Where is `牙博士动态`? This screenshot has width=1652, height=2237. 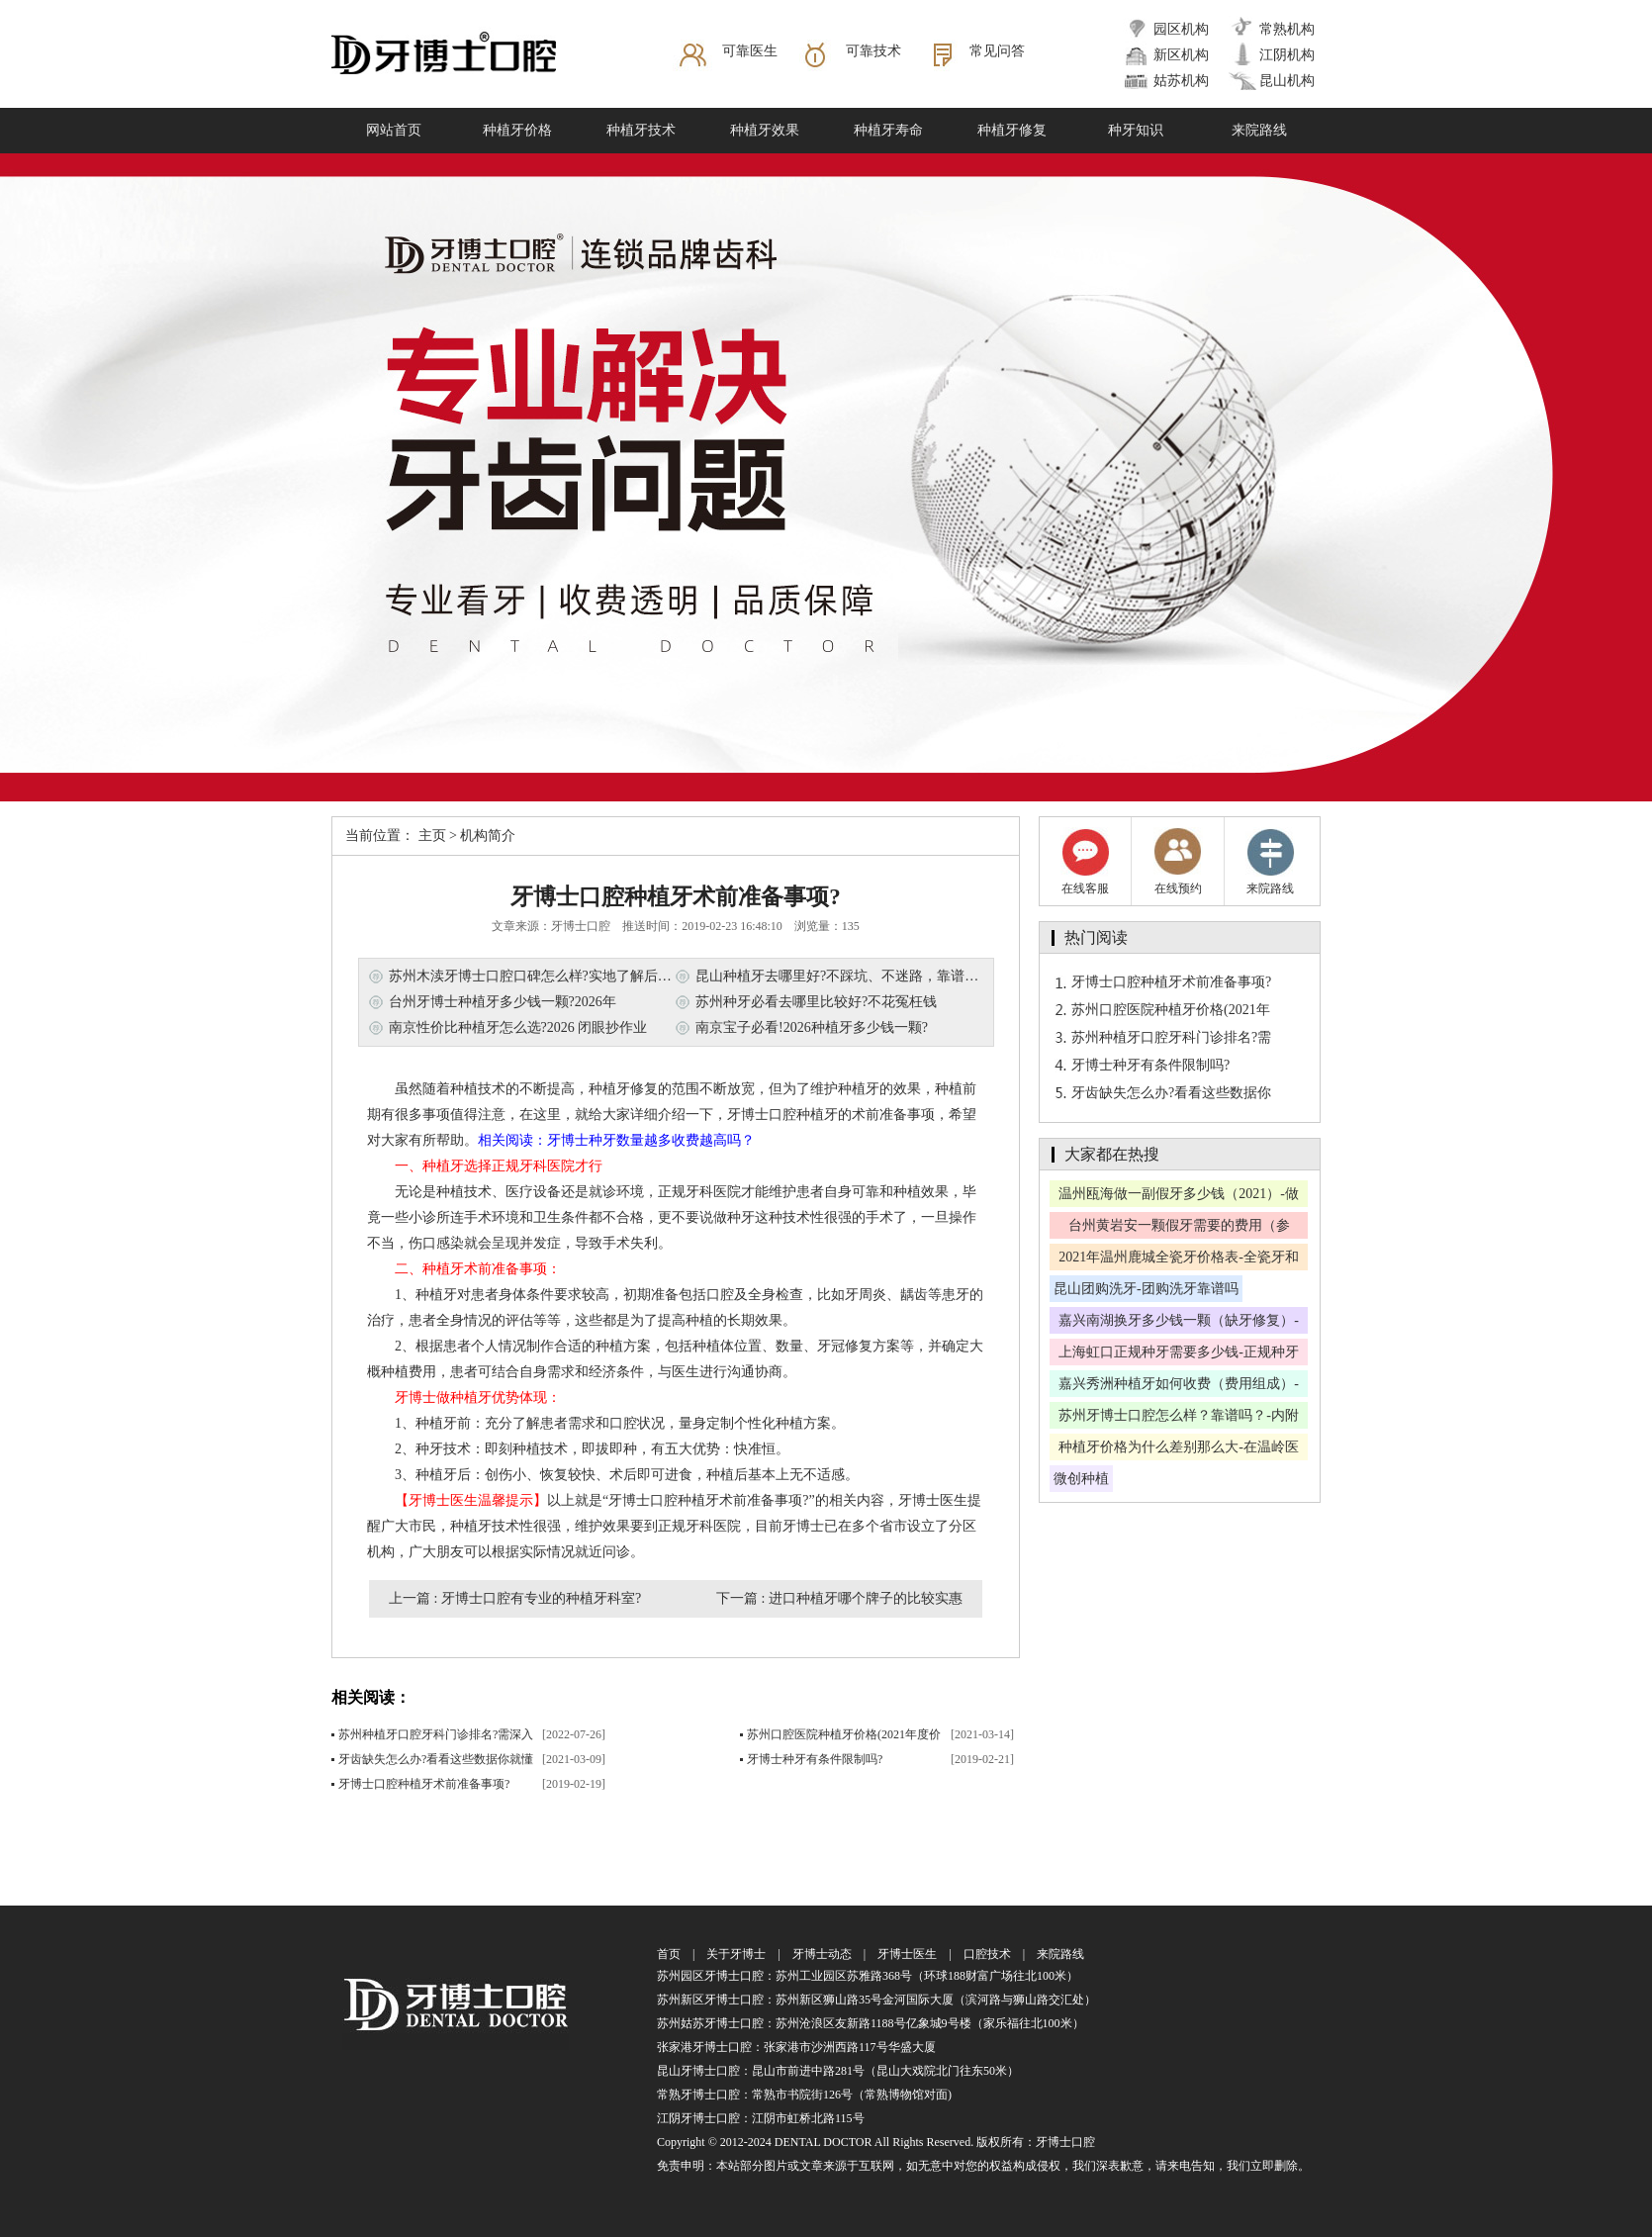 牙博士动态 is located at coordinates (822, 1954).